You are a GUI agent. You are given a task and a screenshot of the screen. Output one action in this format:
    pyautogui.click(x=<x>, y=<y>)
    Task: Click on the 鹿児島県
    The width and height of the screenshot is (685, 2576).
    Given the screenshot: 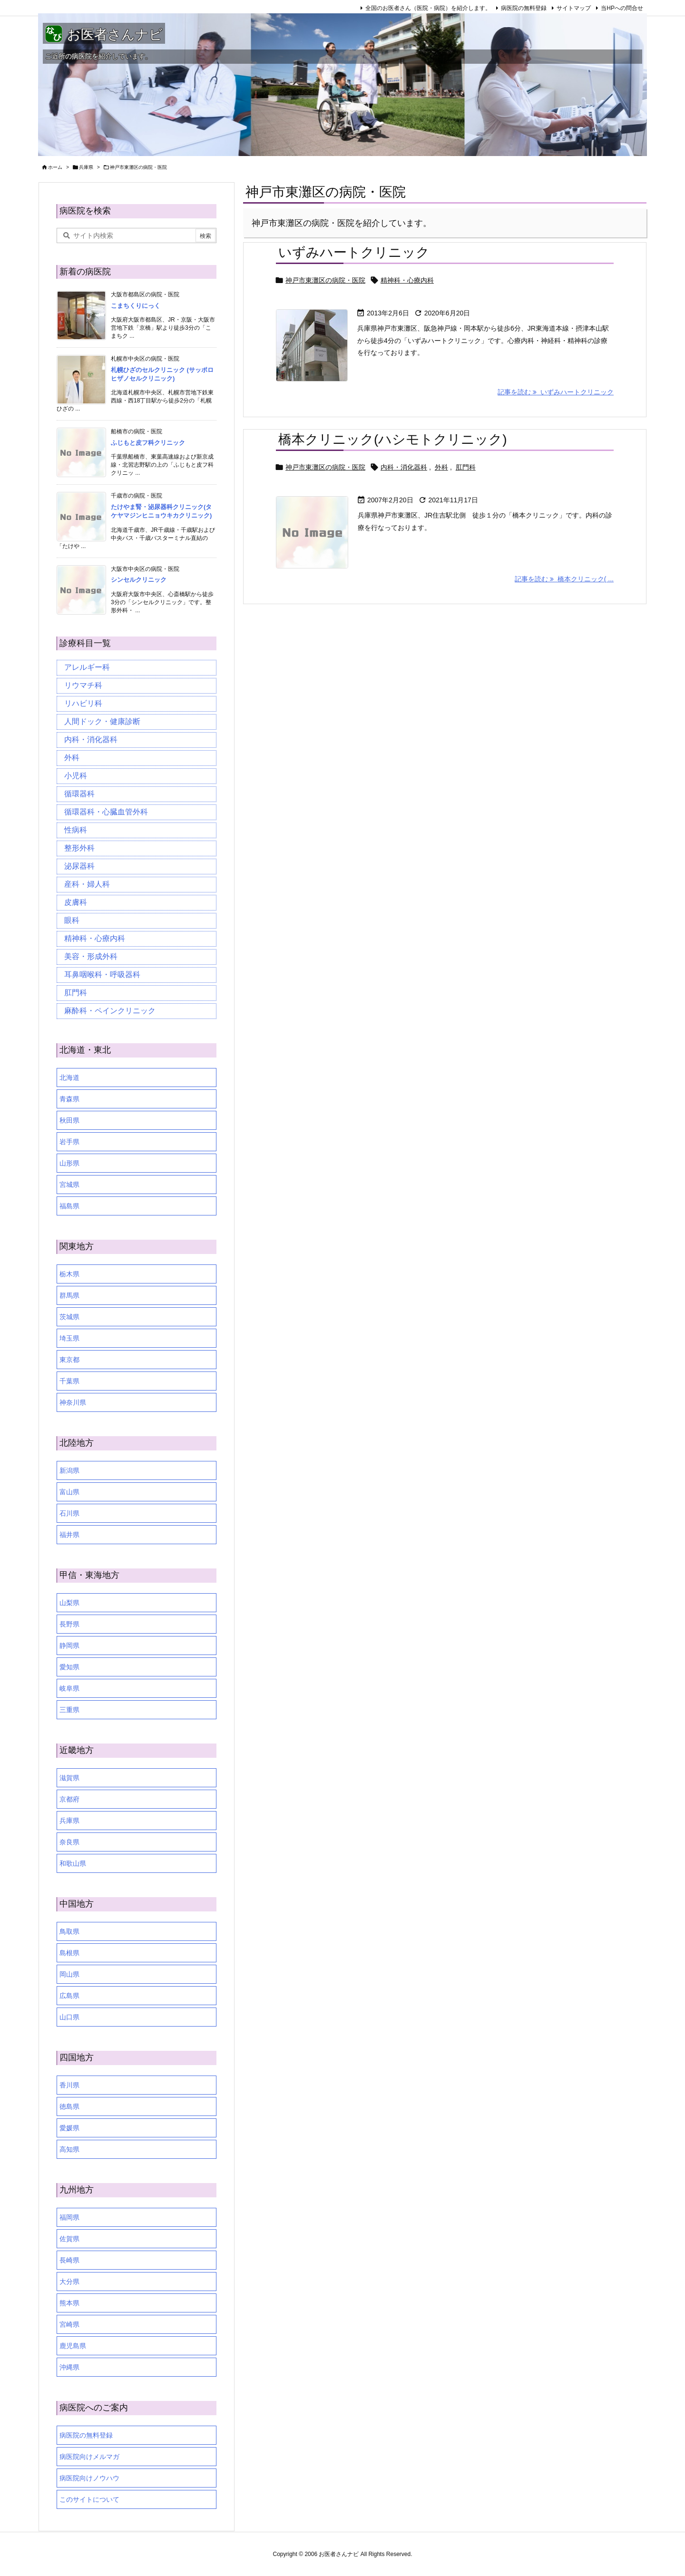 What is the action you would take?
    pyautogui.click(x=72, y=2346)
    